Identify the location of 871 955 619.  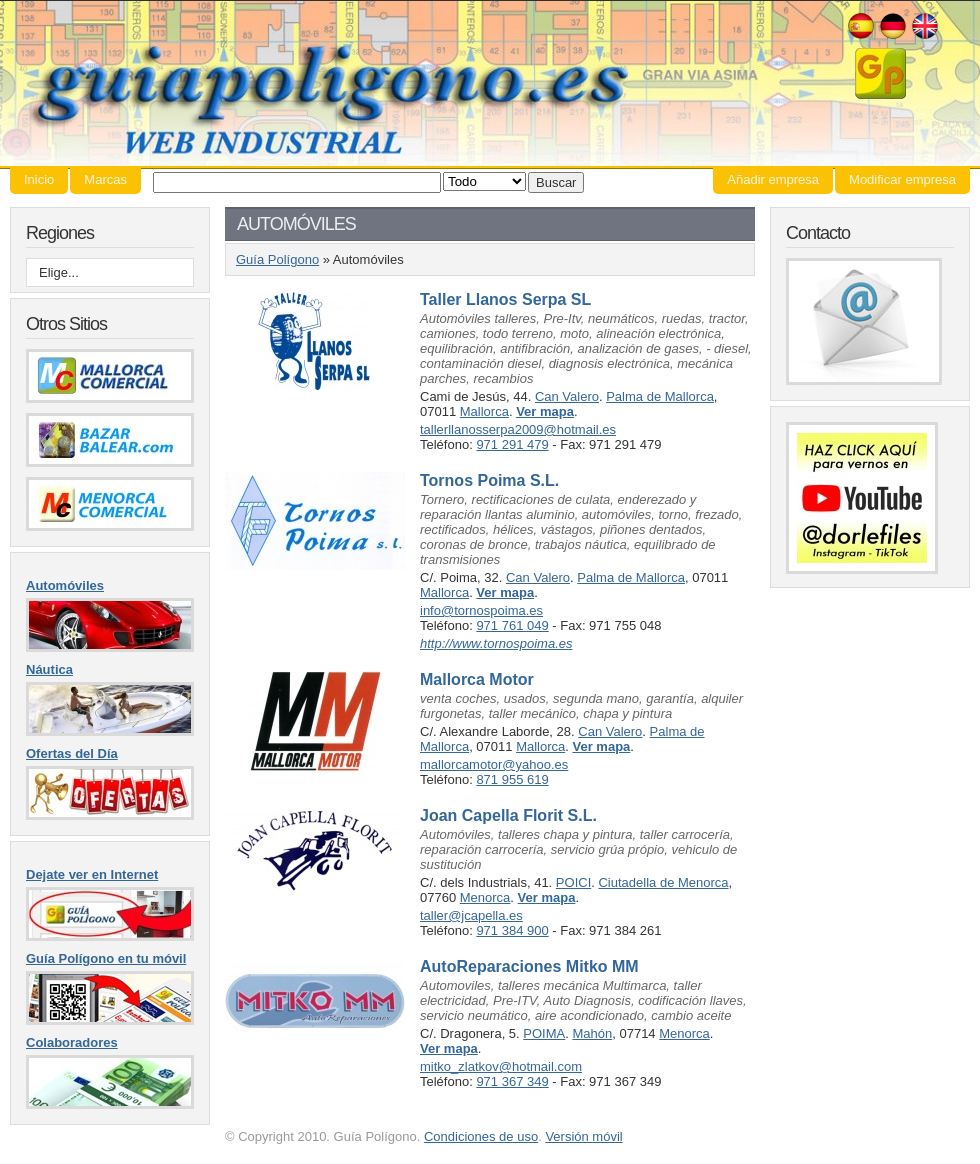
(512, 779).